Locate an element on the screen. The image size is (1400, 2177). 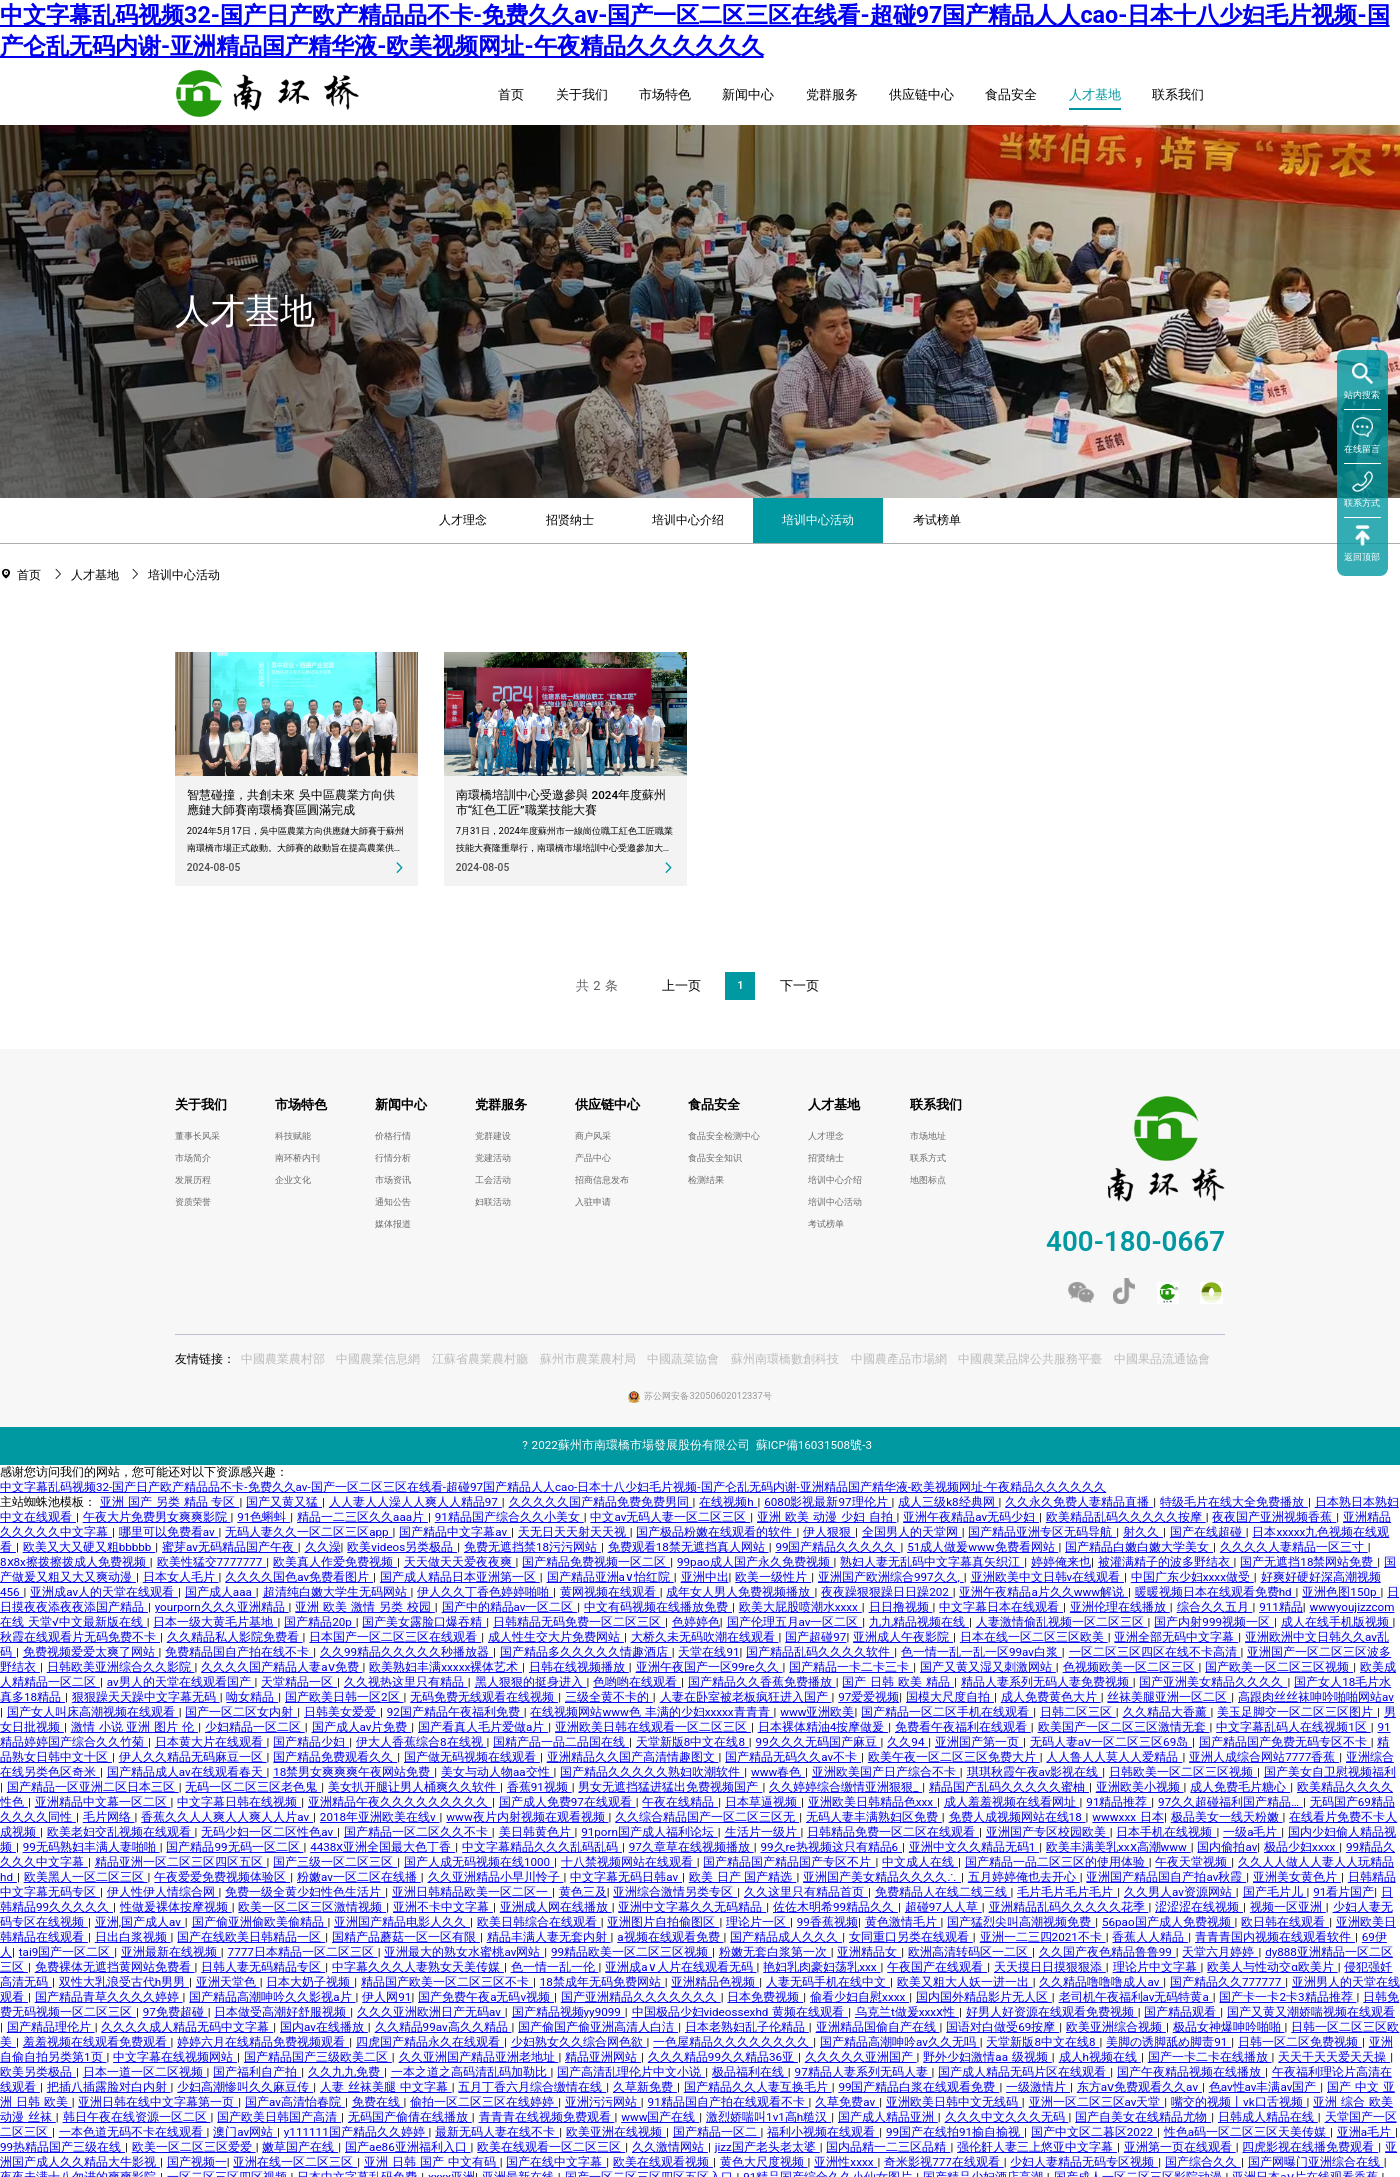
久草新免费 is located at coordinates (645, 2087).